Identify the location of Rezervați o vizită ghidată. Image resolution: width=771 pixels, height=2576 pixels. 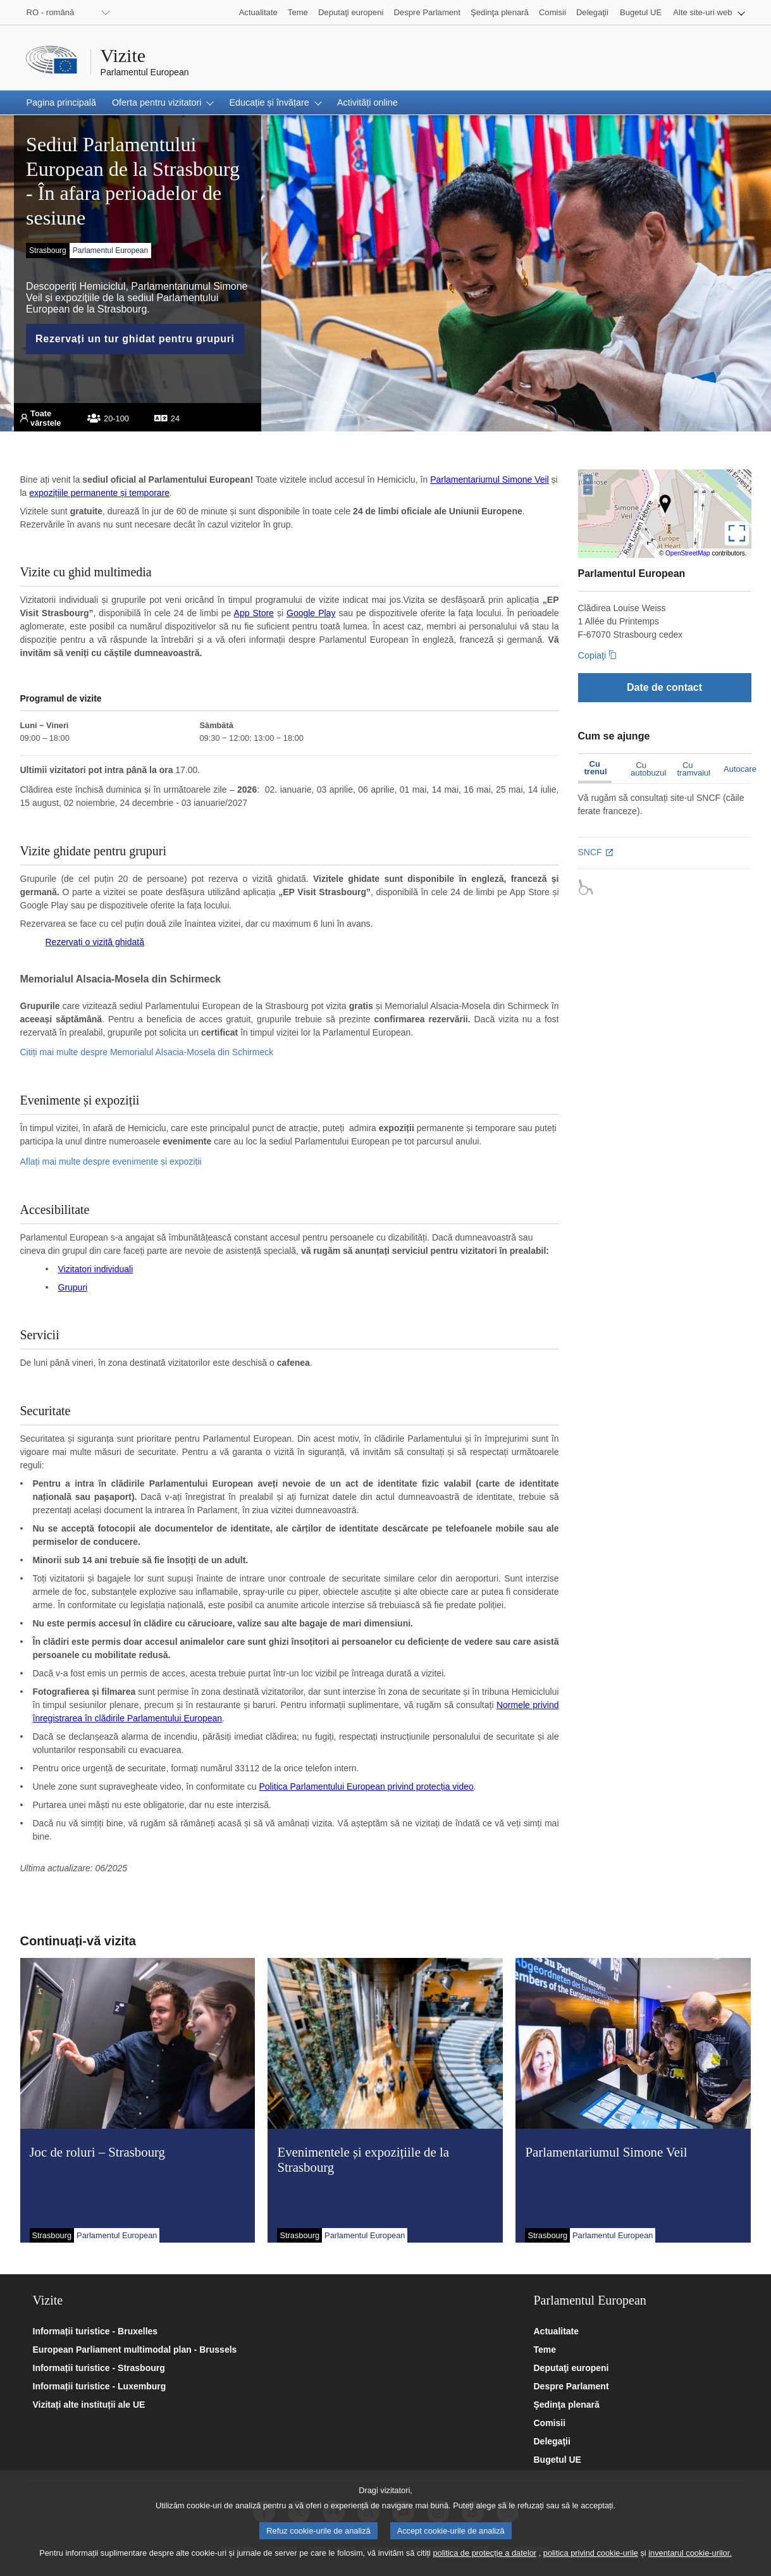
(95, 942).